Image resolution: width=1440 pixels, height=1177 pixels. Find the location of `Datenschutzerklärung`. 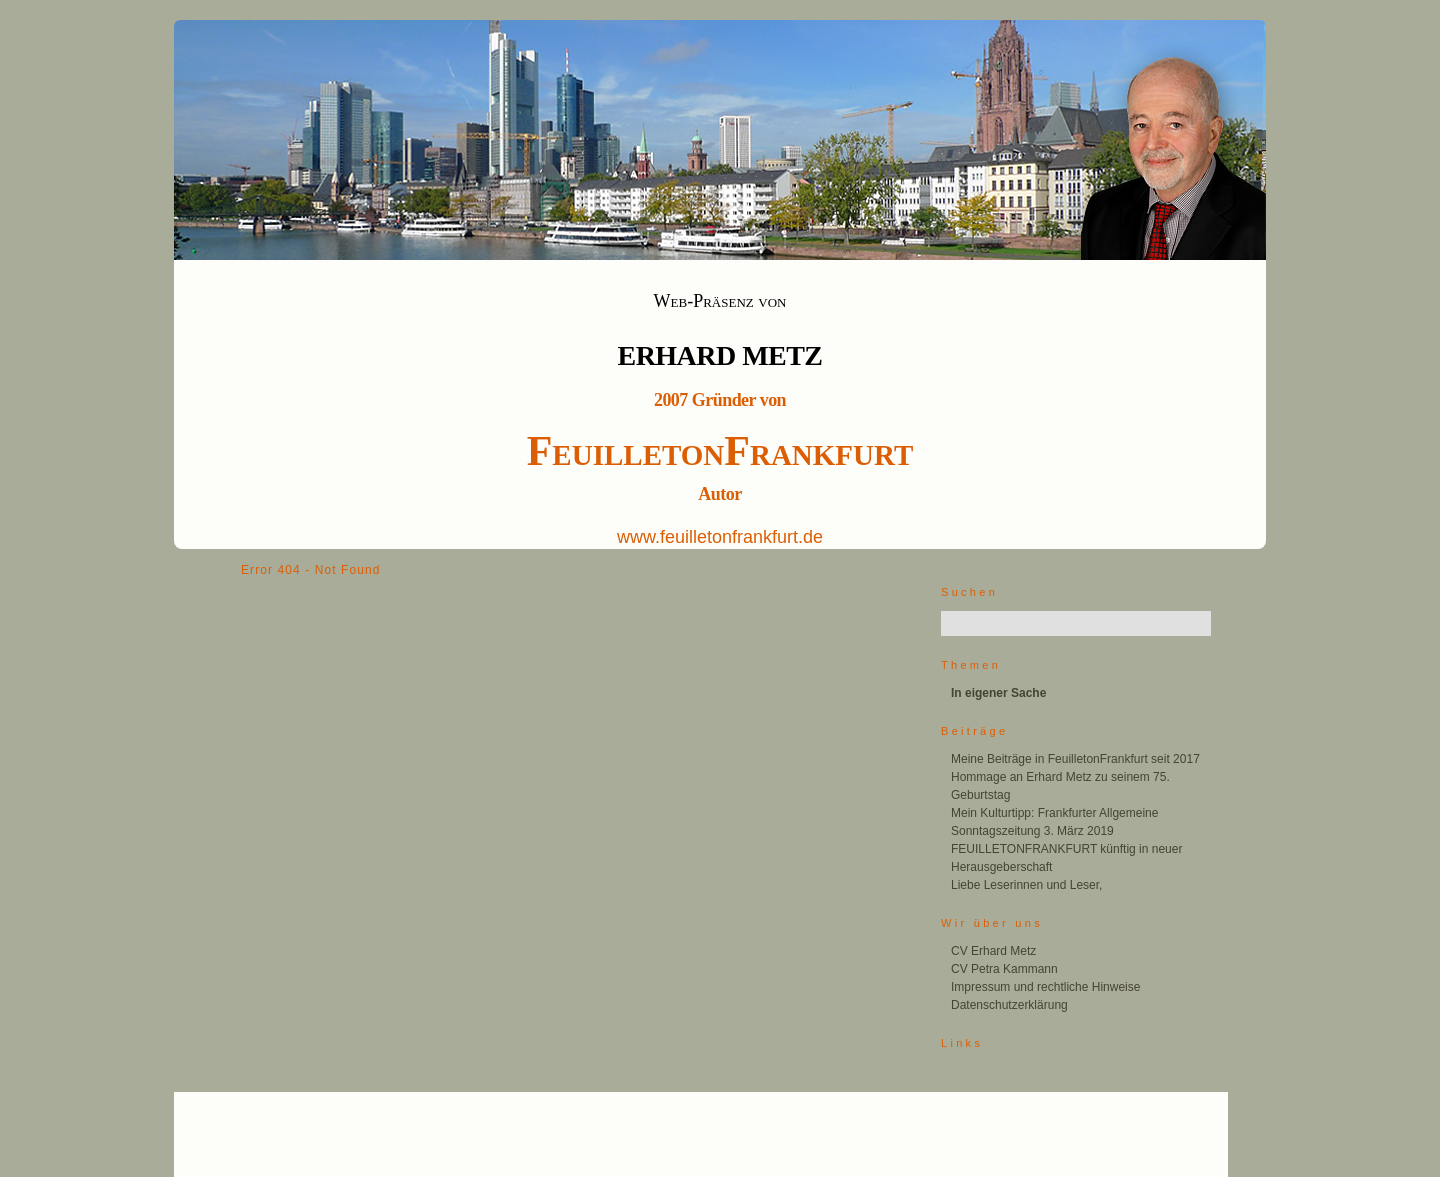

Datenschutzerklärung is located at coordinates (1009, 1005).